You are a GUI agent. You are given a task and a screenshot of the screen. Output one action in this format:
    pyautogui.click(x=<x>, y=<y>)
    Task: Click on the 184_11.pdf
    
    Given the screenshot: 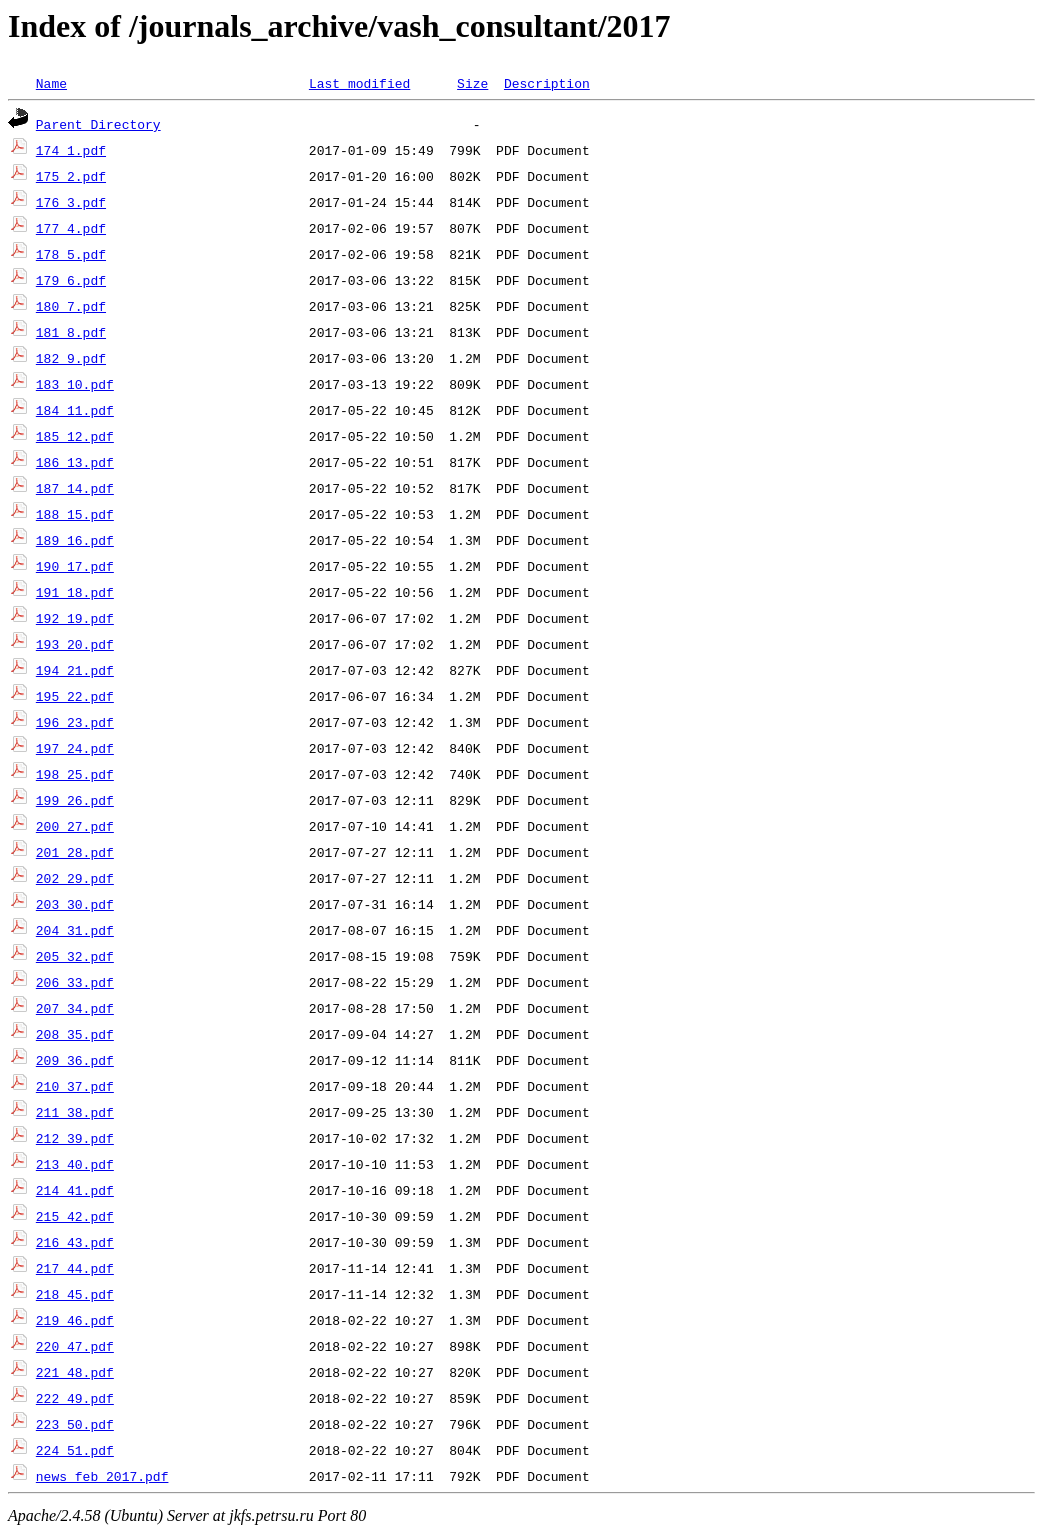 What is the action you would take?
    pyautogui.click(x=75, y=410)
    